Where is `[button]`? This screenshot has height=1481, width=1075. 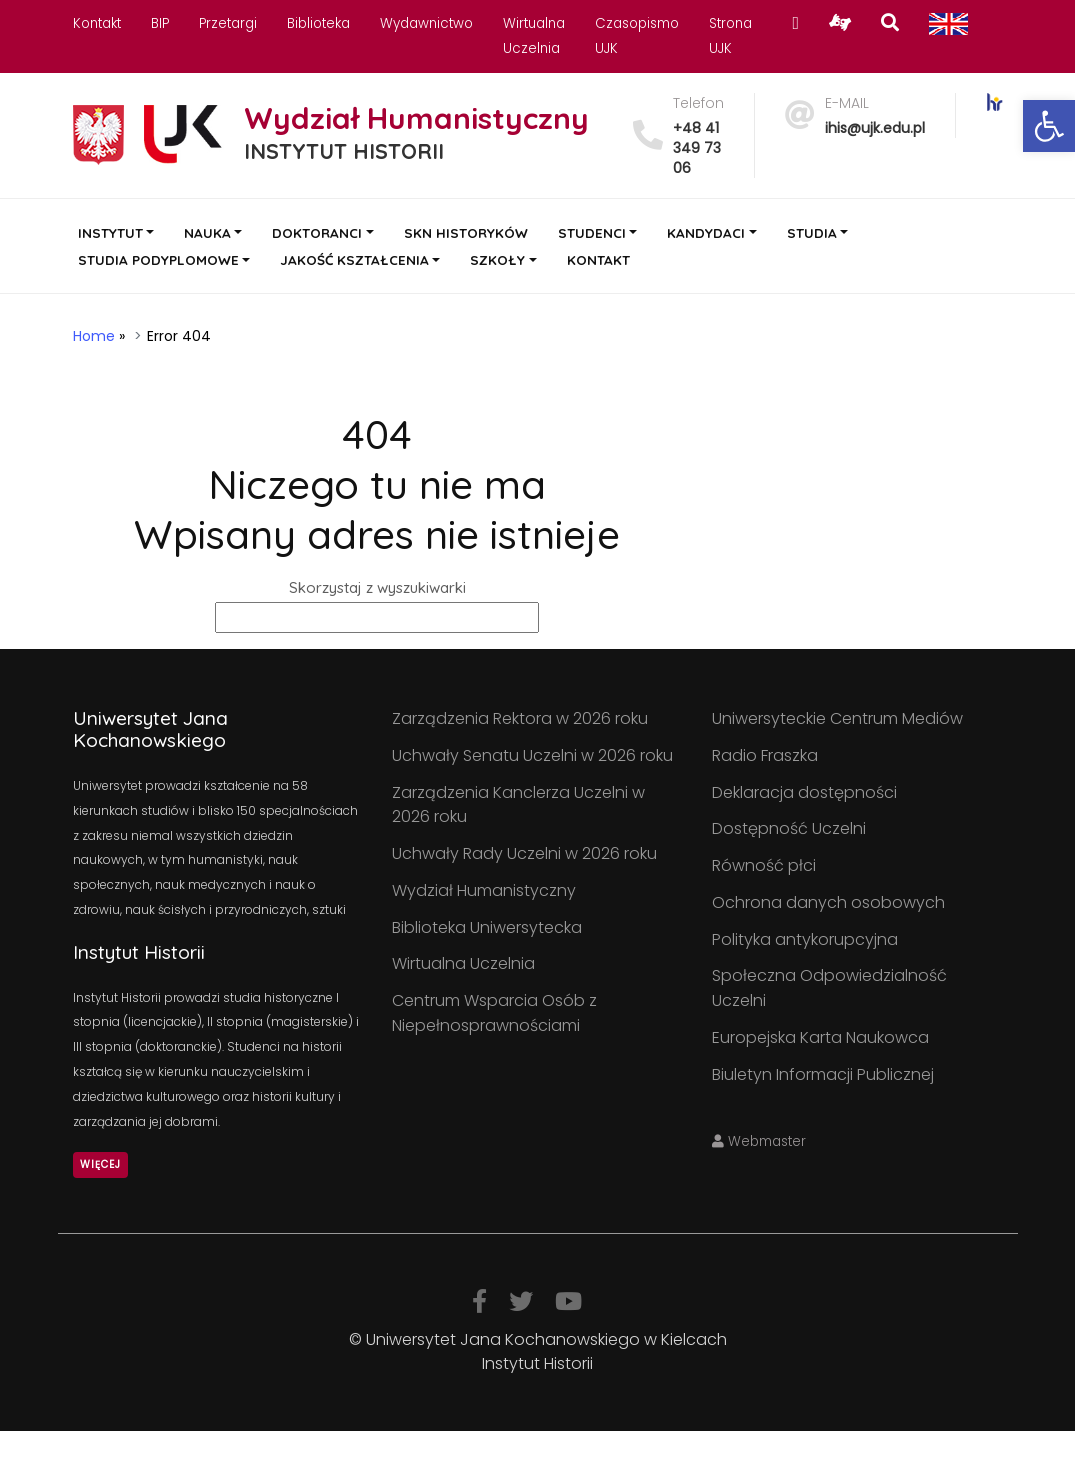 [button] is located at coordinates (1049, 126).